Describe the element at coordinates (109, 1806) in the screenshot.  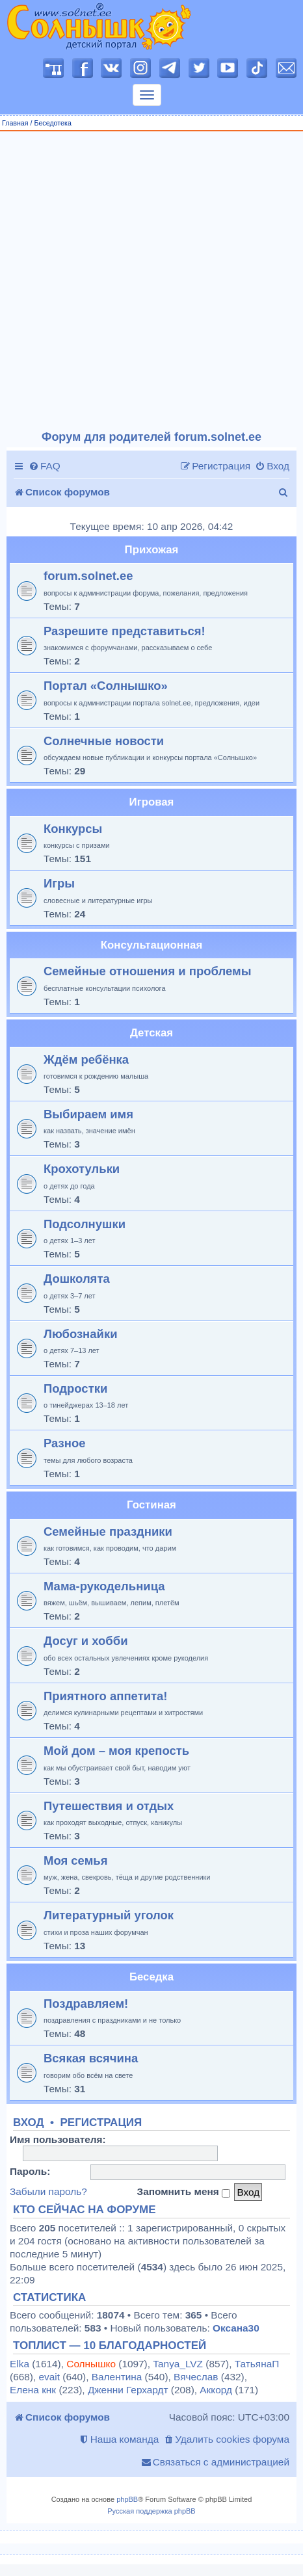
I see `Путешествия и отдых` at that location.